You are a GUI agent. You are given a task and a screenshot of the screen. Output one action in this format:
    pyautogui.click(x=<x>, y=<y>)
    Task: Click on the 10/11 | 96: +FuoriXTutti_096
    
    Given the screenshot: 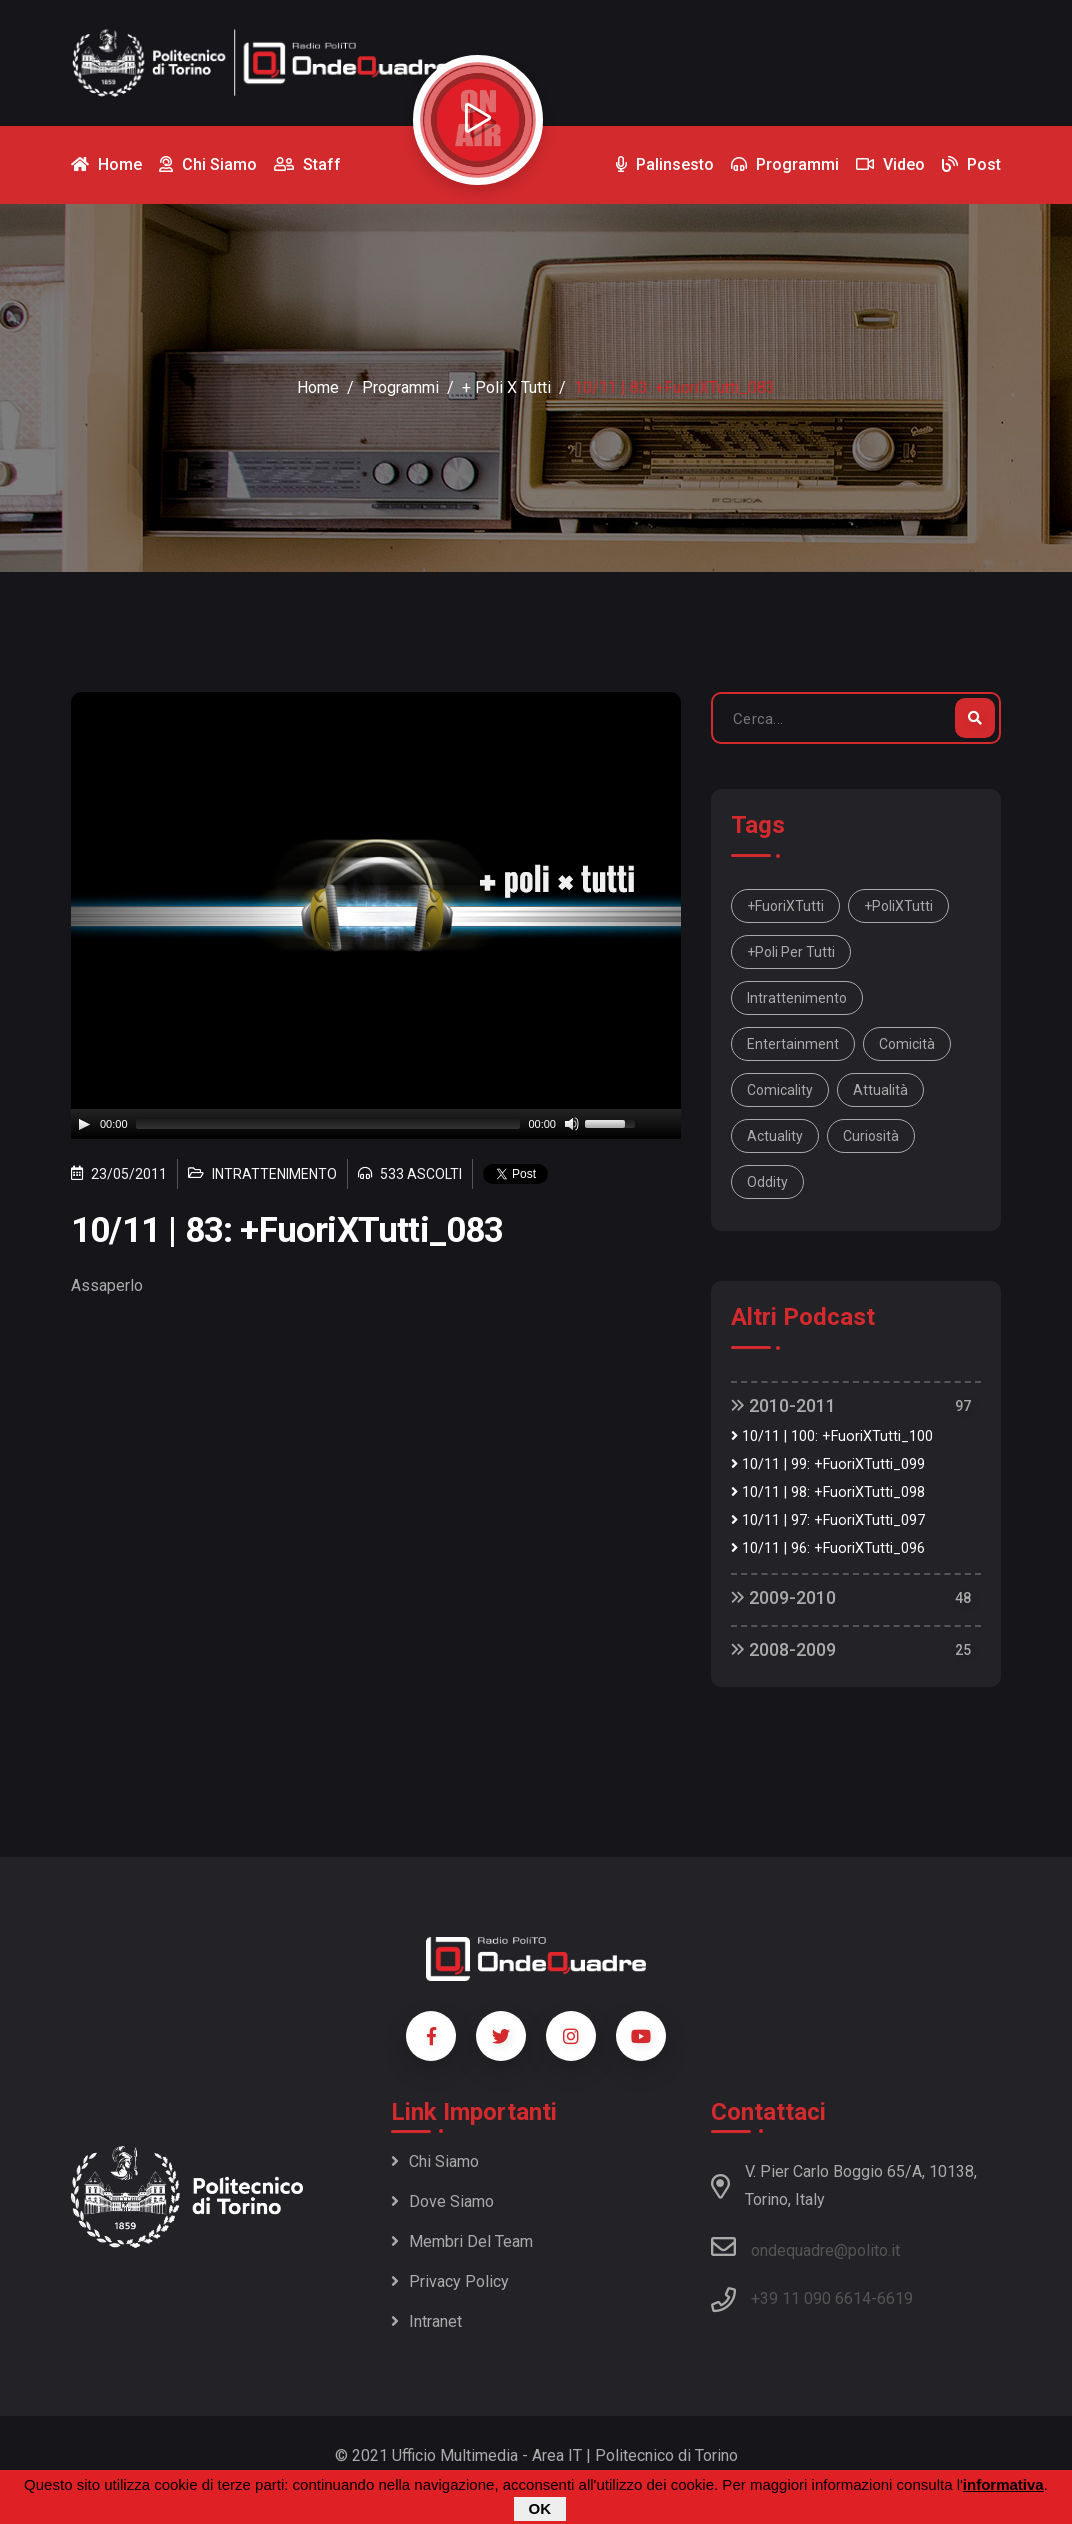 What is the action you would take?
    pyautogui.click(x=828, y=1548)
    